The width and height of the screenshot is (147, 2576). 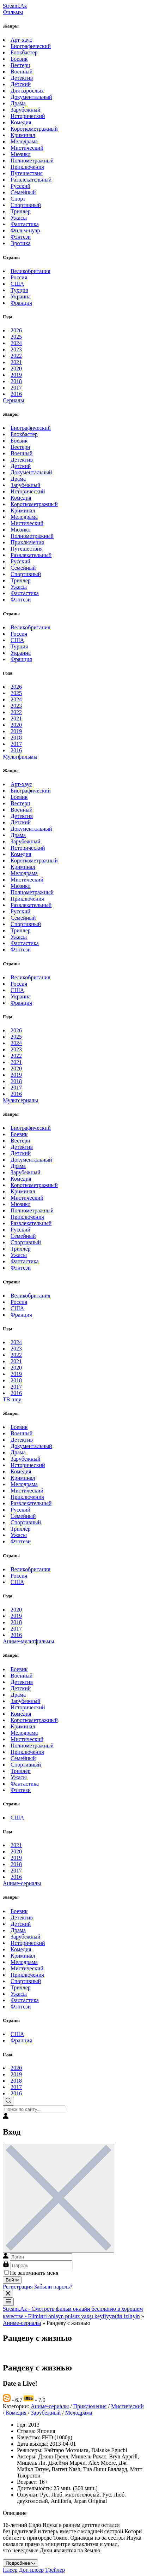 What do you see at coordinates (22, 1883) in the screenshot?
I see `Аниме-сериалы` at bounding box center [22, 1883].